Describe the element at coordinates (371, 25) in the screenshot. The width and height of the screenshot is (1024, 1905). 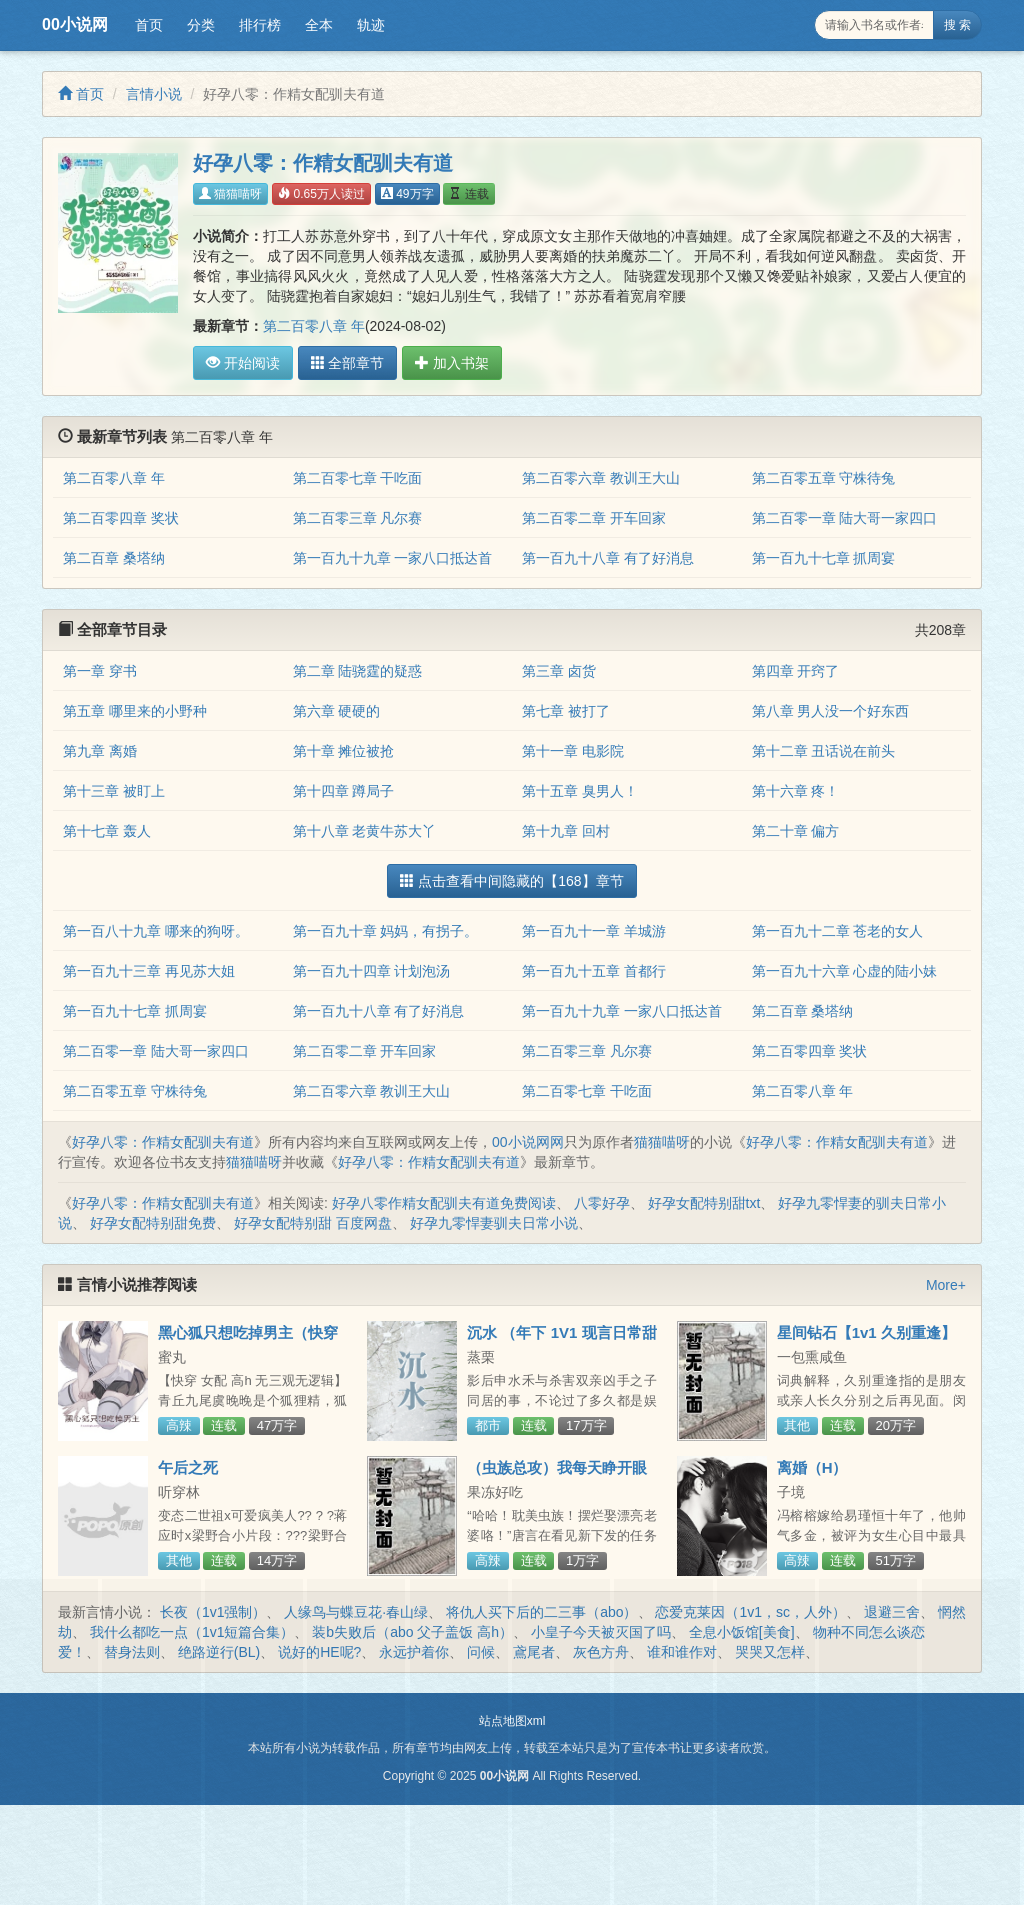
I see `轨迹` at that location.